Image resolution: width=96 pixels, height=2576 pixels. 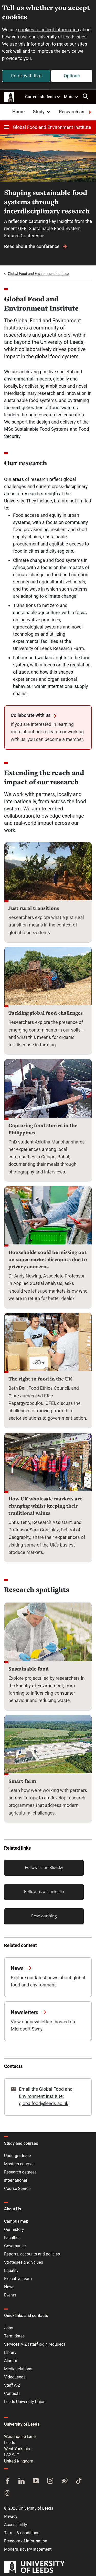 I want to click on The right to food in the UK, so click(x=40, y=1378).